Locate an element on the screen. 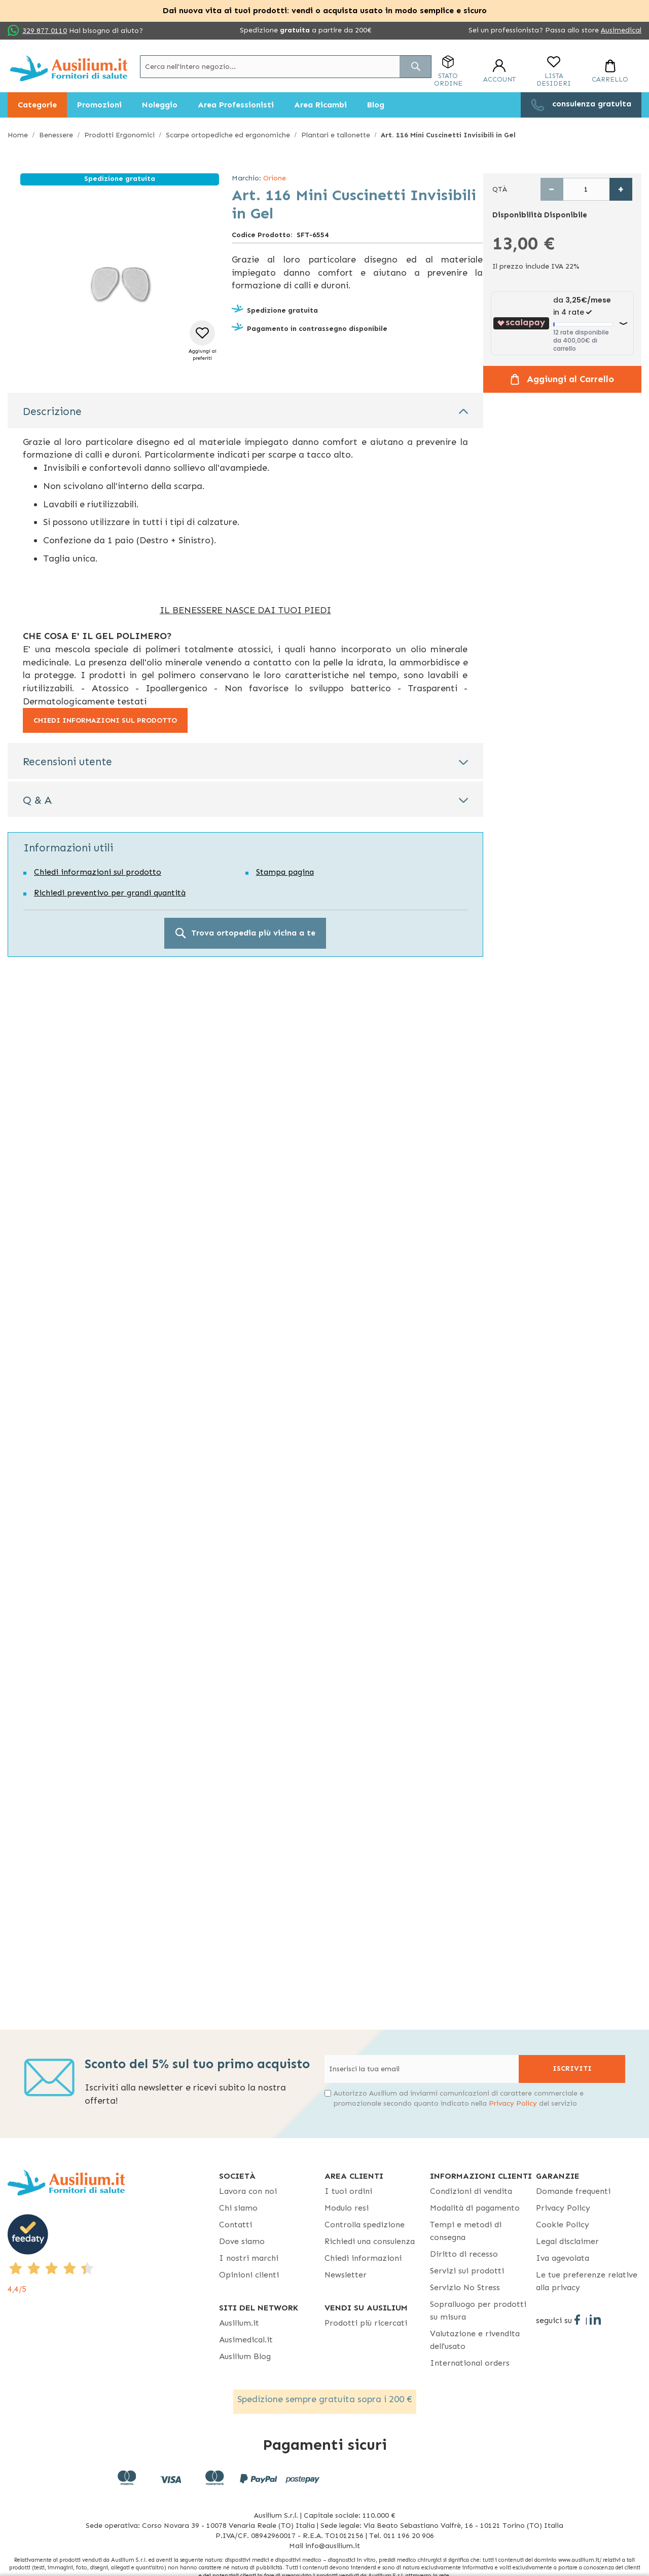 The width and height of the screenshot is (649, 2576). Contatti is located at coordinates (235, 2224).